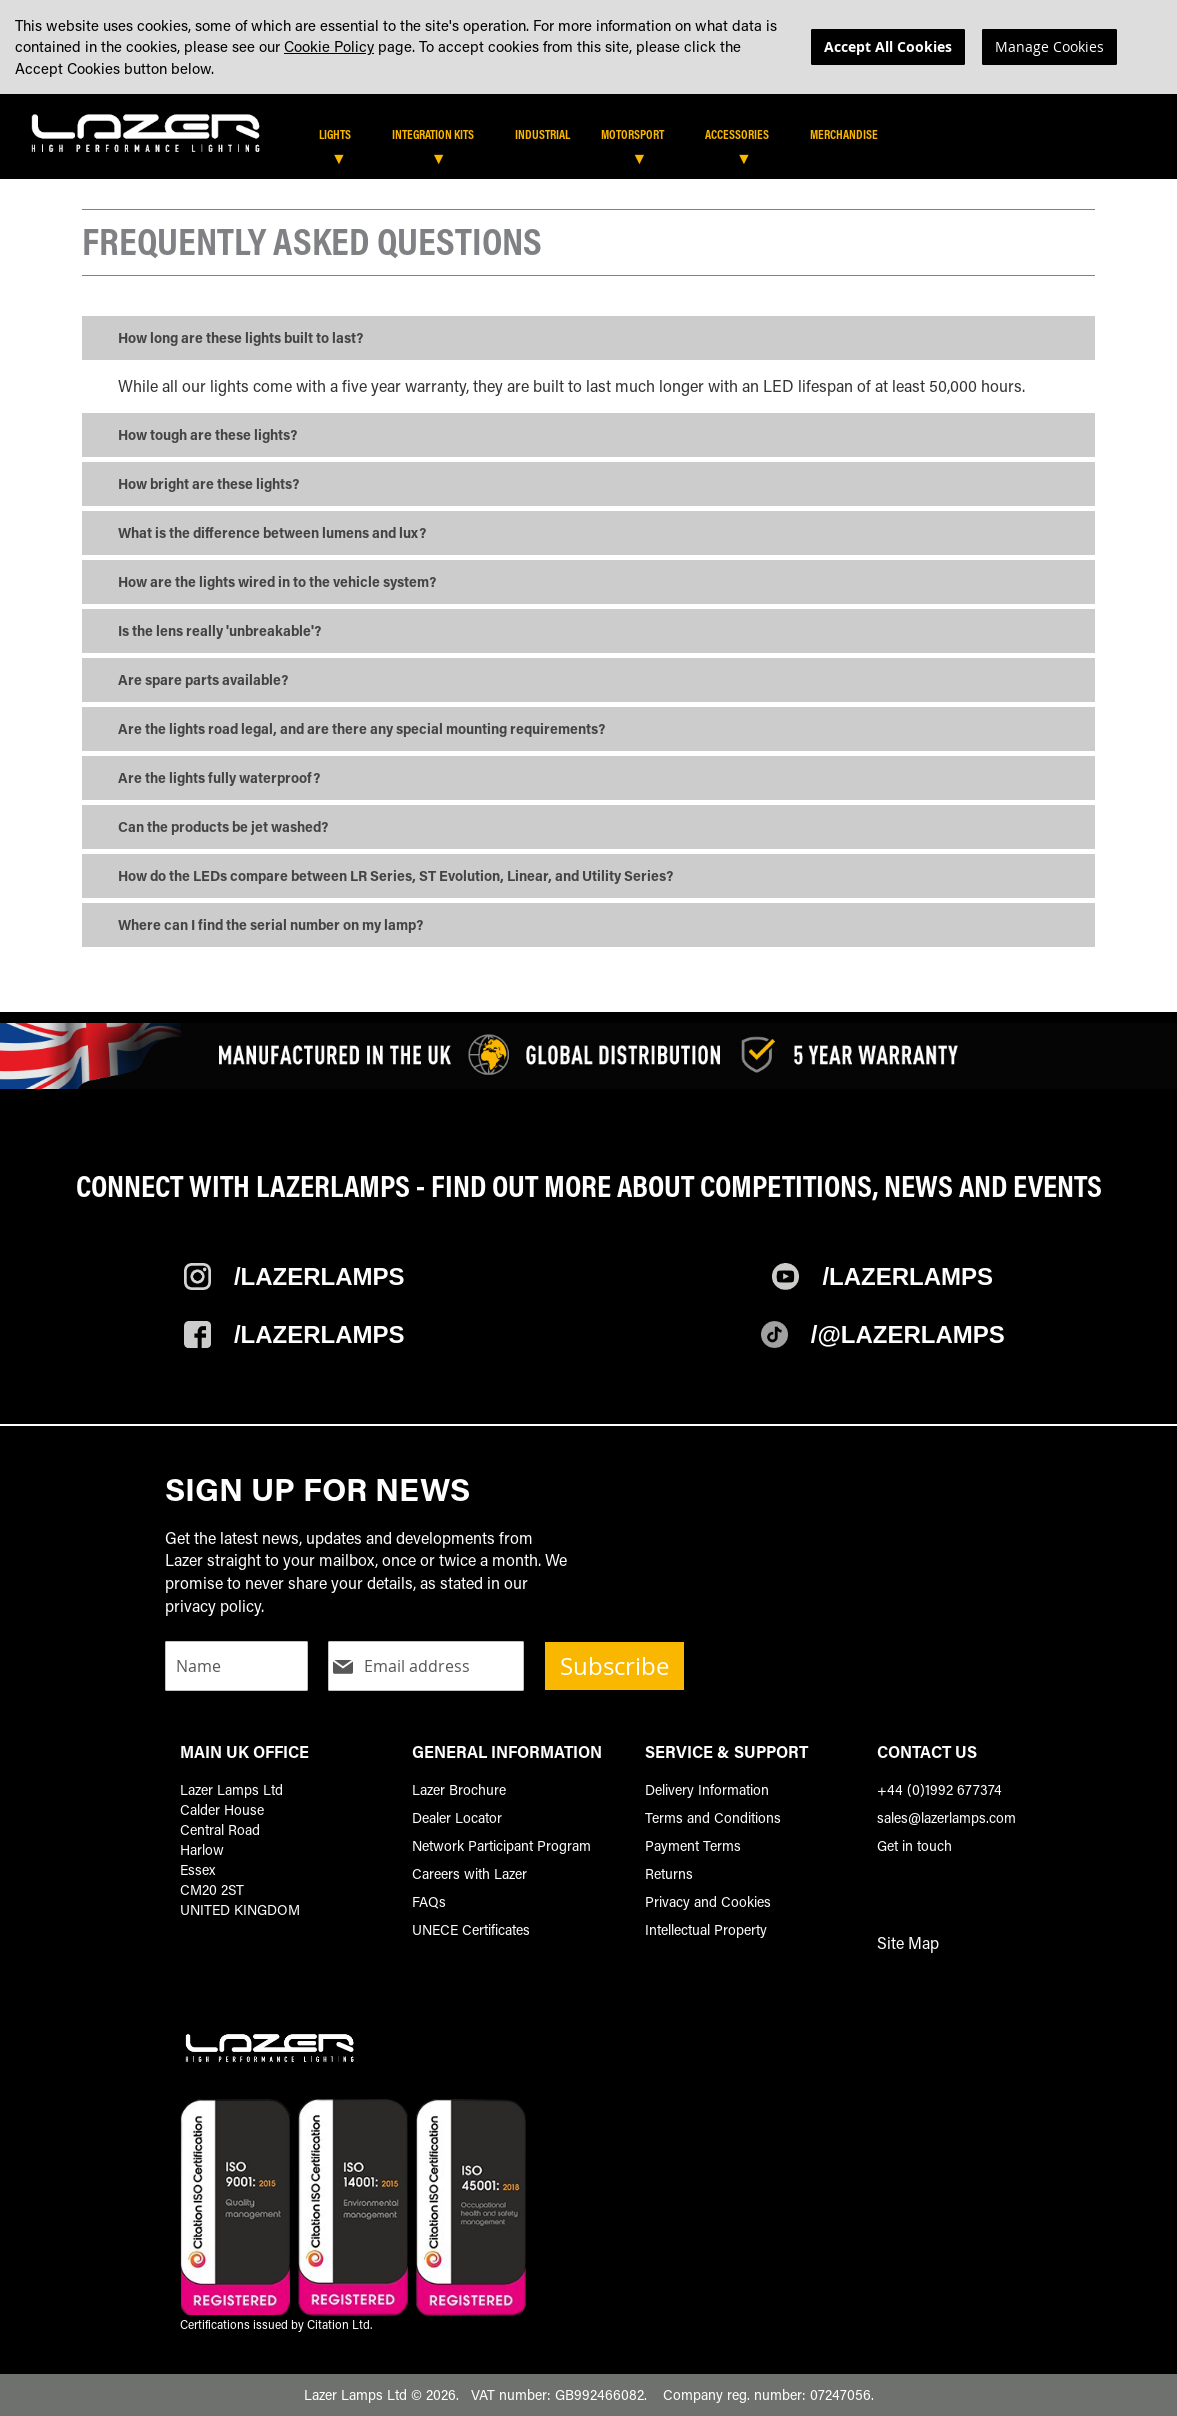 This screenshot has height=2416, width=1177. I want to click on FAQs, so click(429, 1901).